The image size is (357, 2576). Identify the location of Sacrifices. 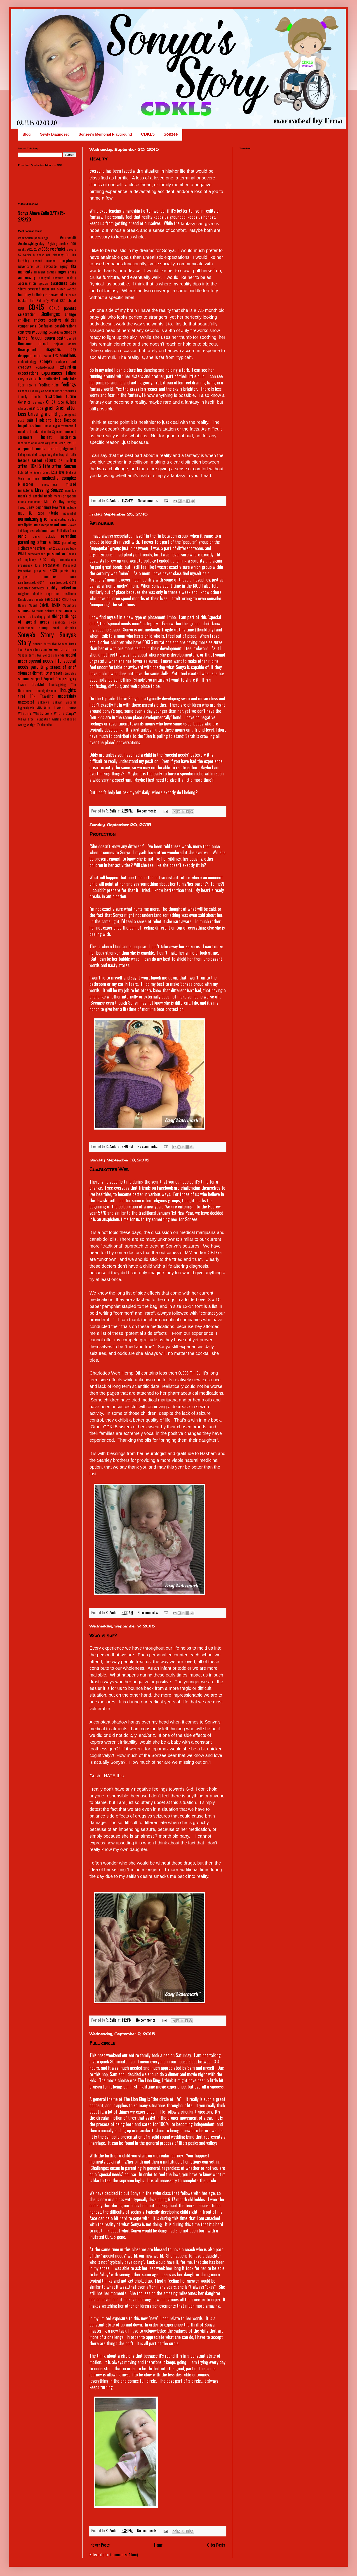
(69, 605).